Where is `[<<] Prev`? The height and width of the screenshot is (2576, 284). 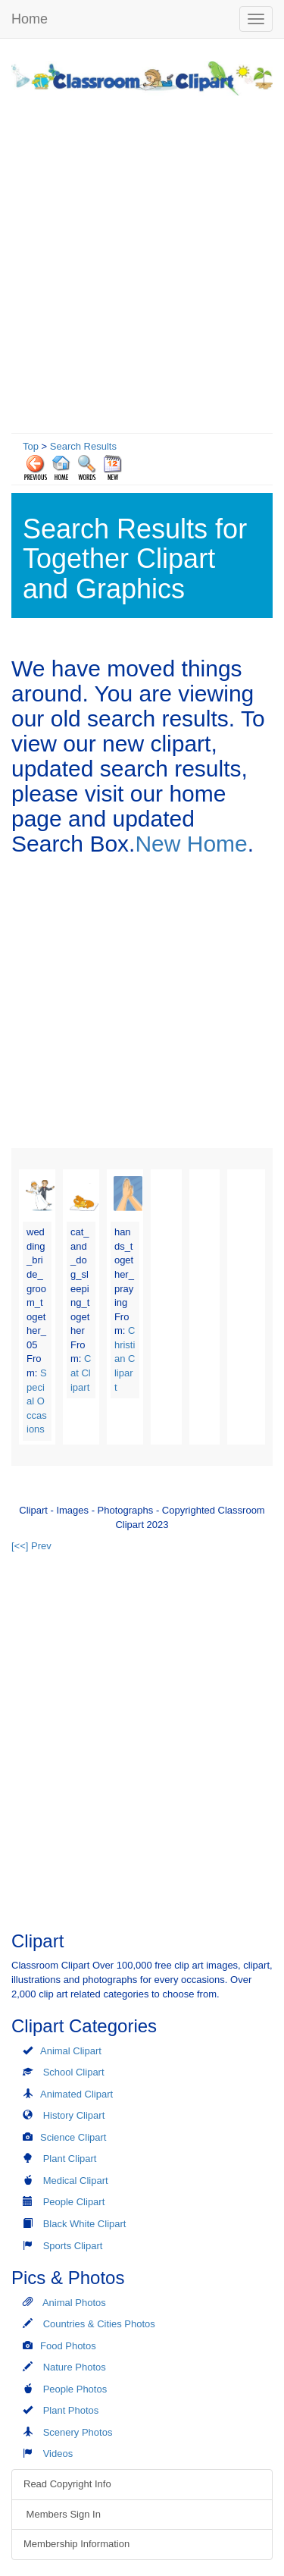 [<<] Prev is located at coordinates (31, 1546).